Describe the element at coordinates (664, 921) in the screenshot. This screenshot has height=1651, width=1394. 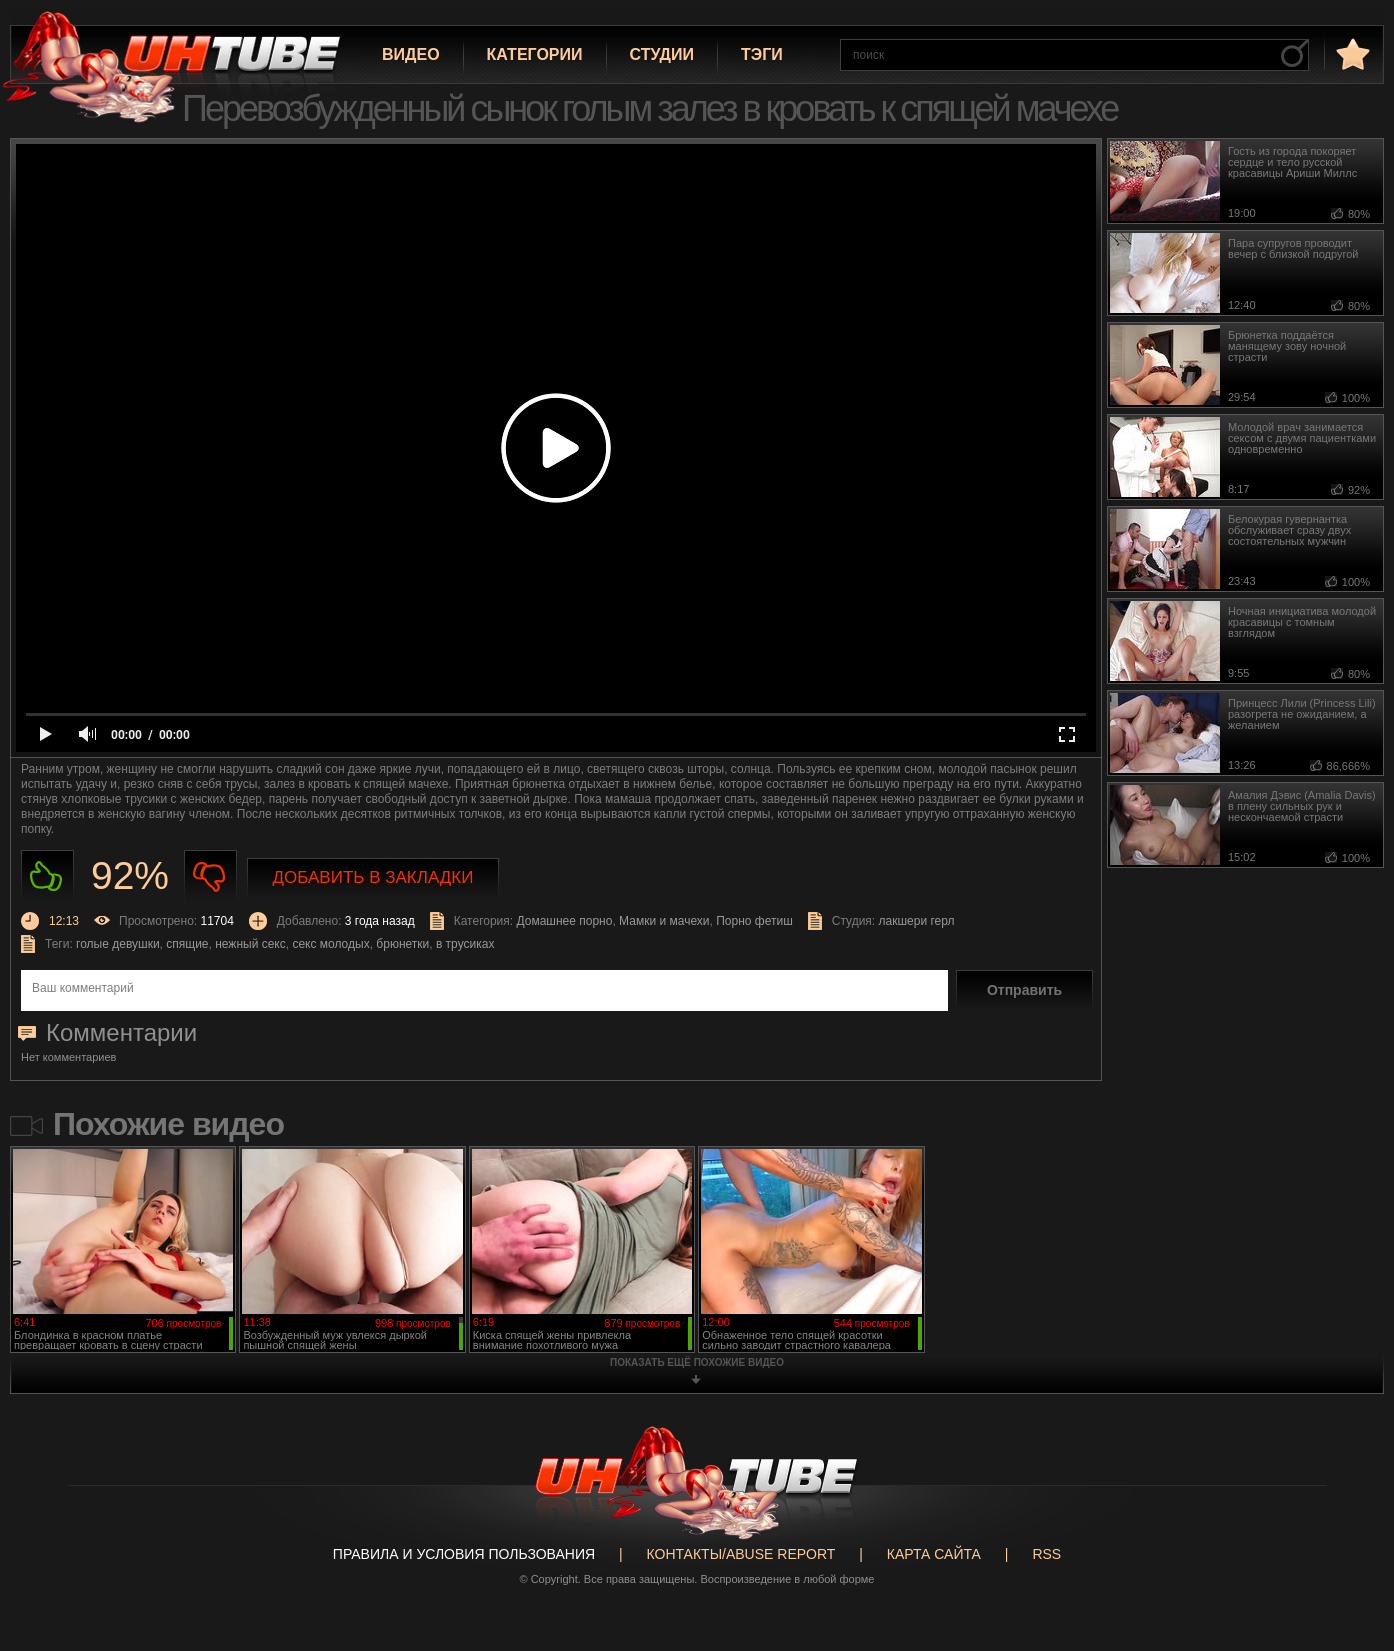
I see `Мамки и мачехи` at that location.